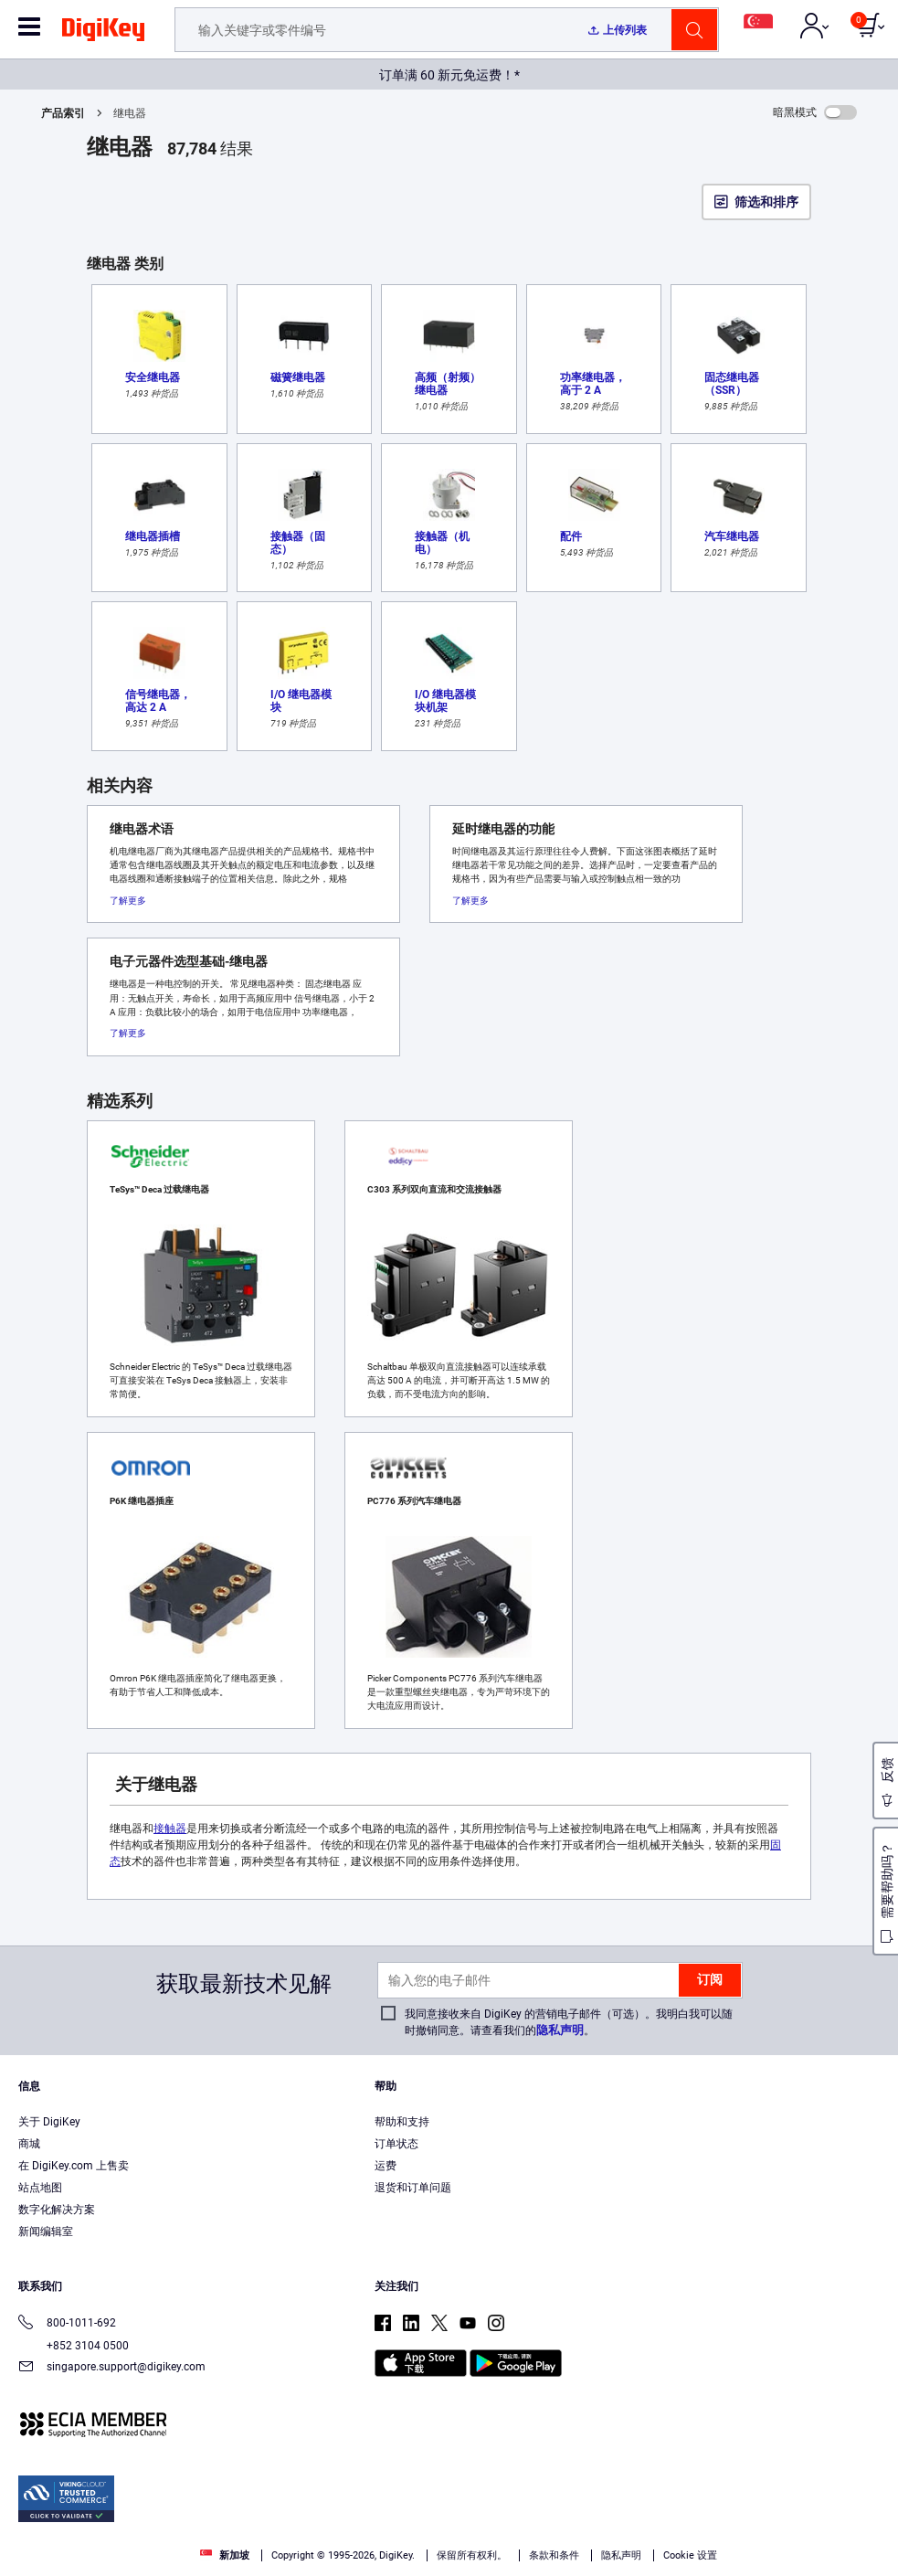 The image size is (898, 2576). I want to click on 产品索引, so click(63, 113).